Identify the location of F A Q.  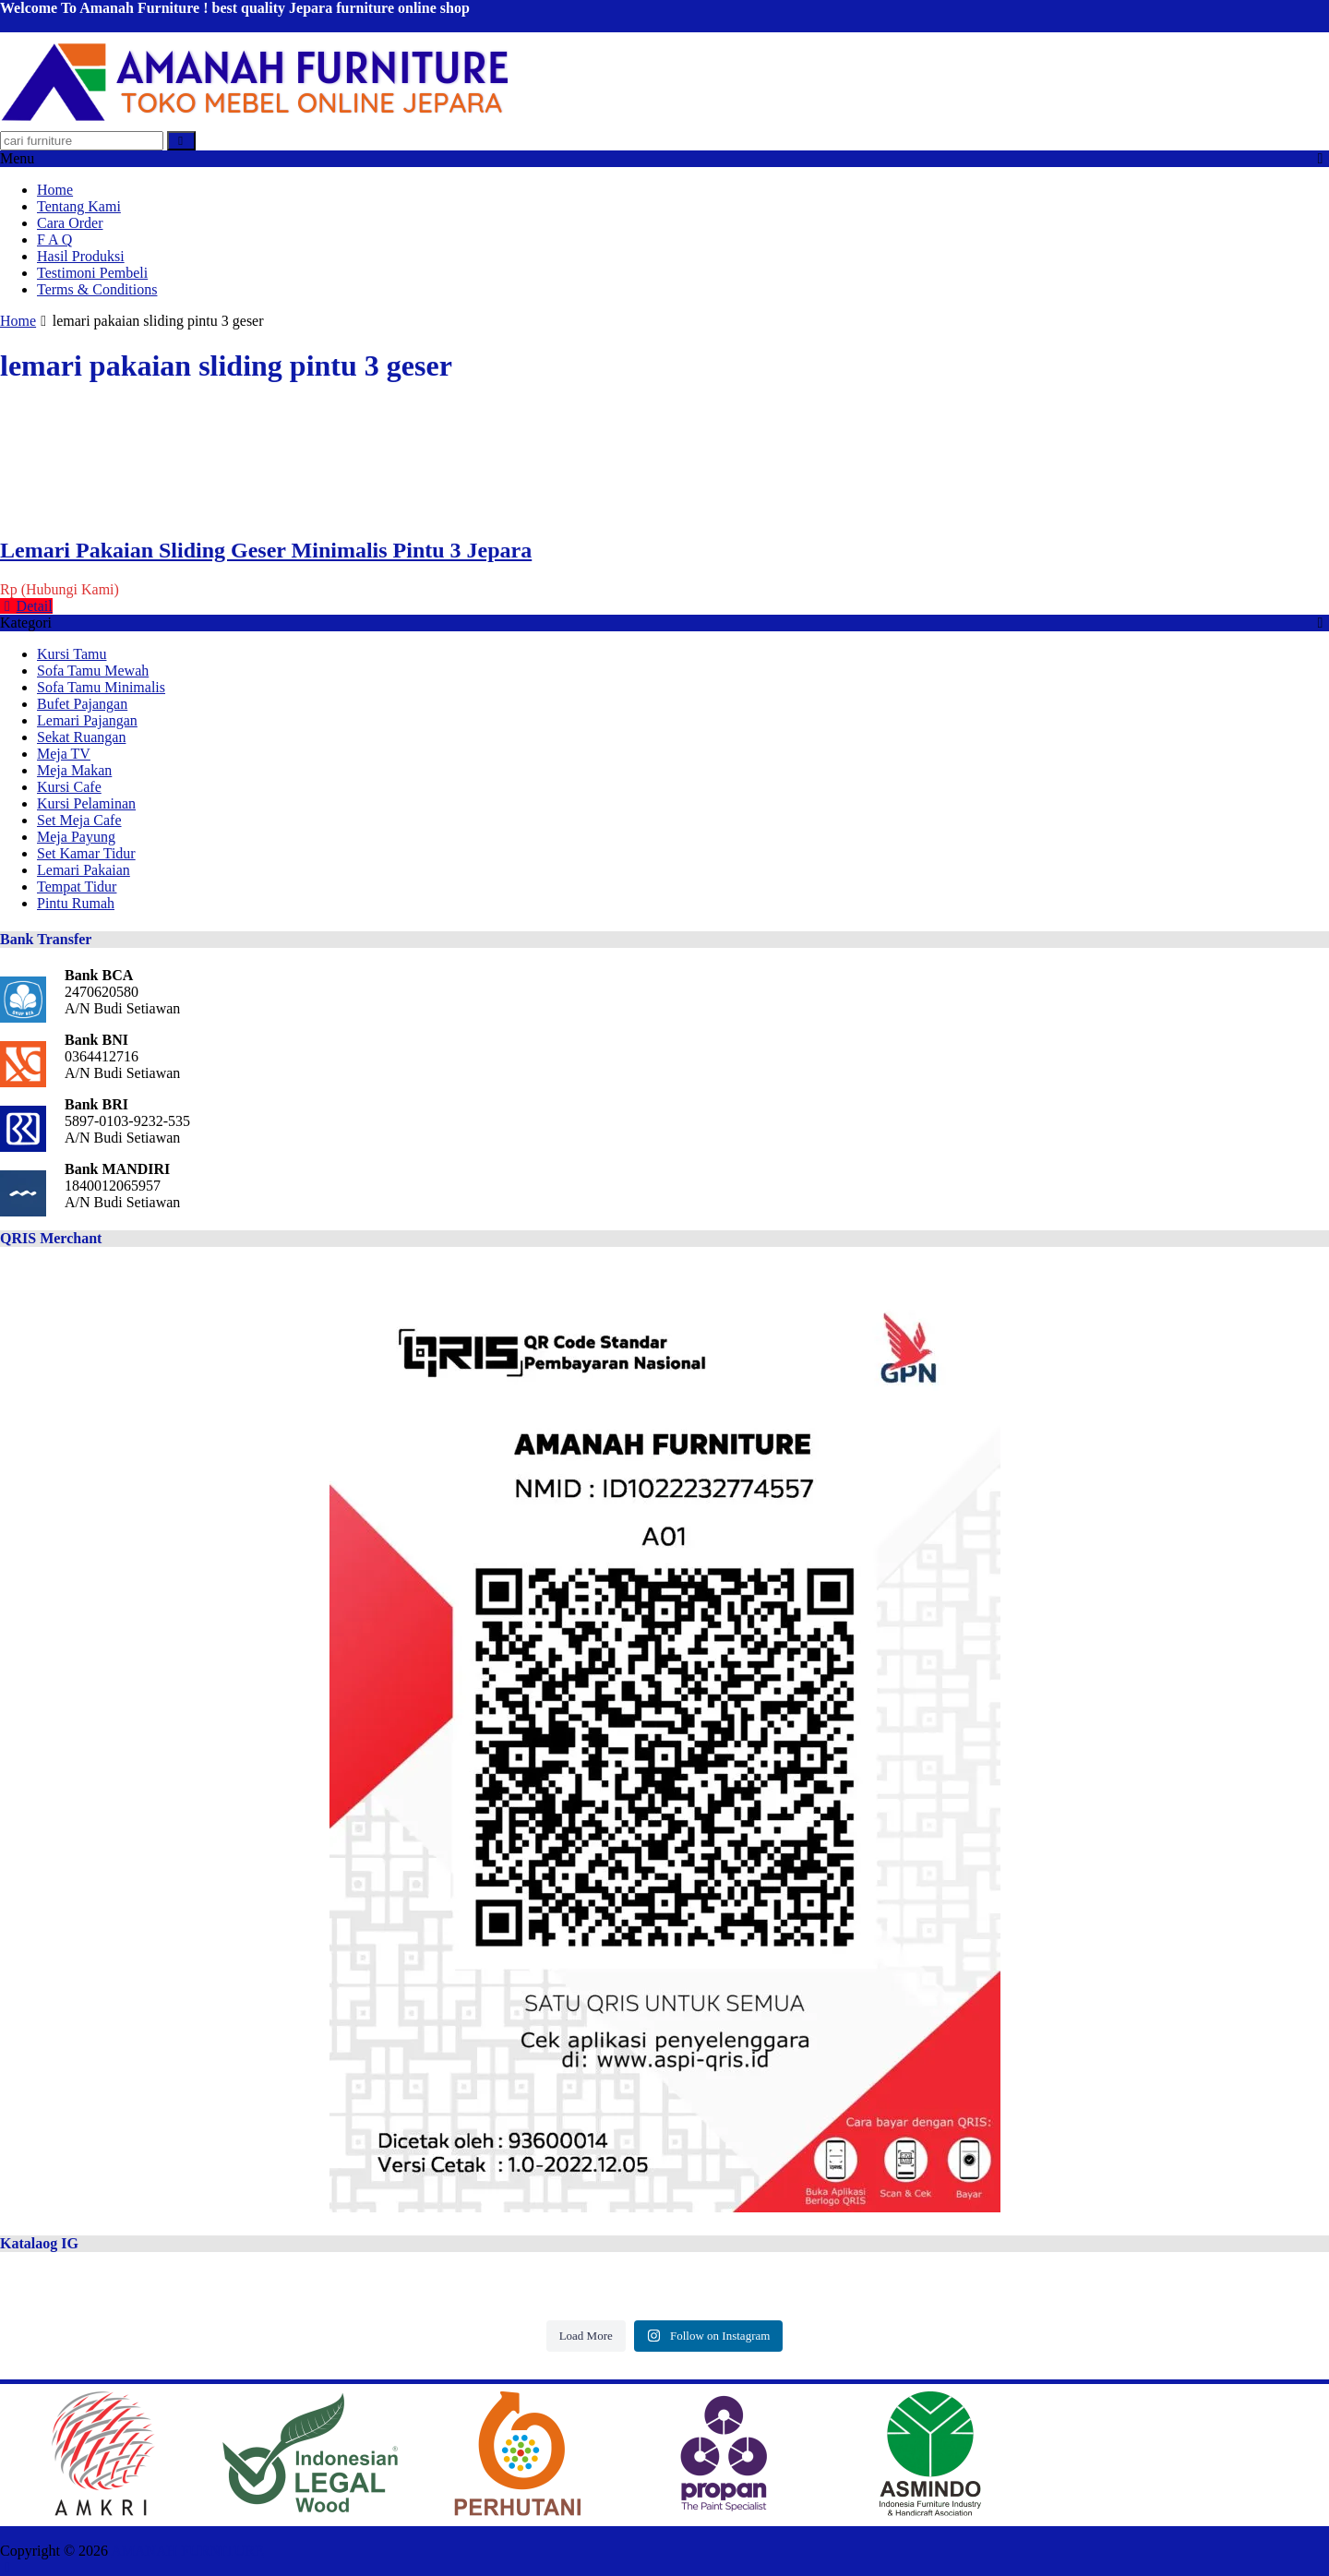
(54, 239).